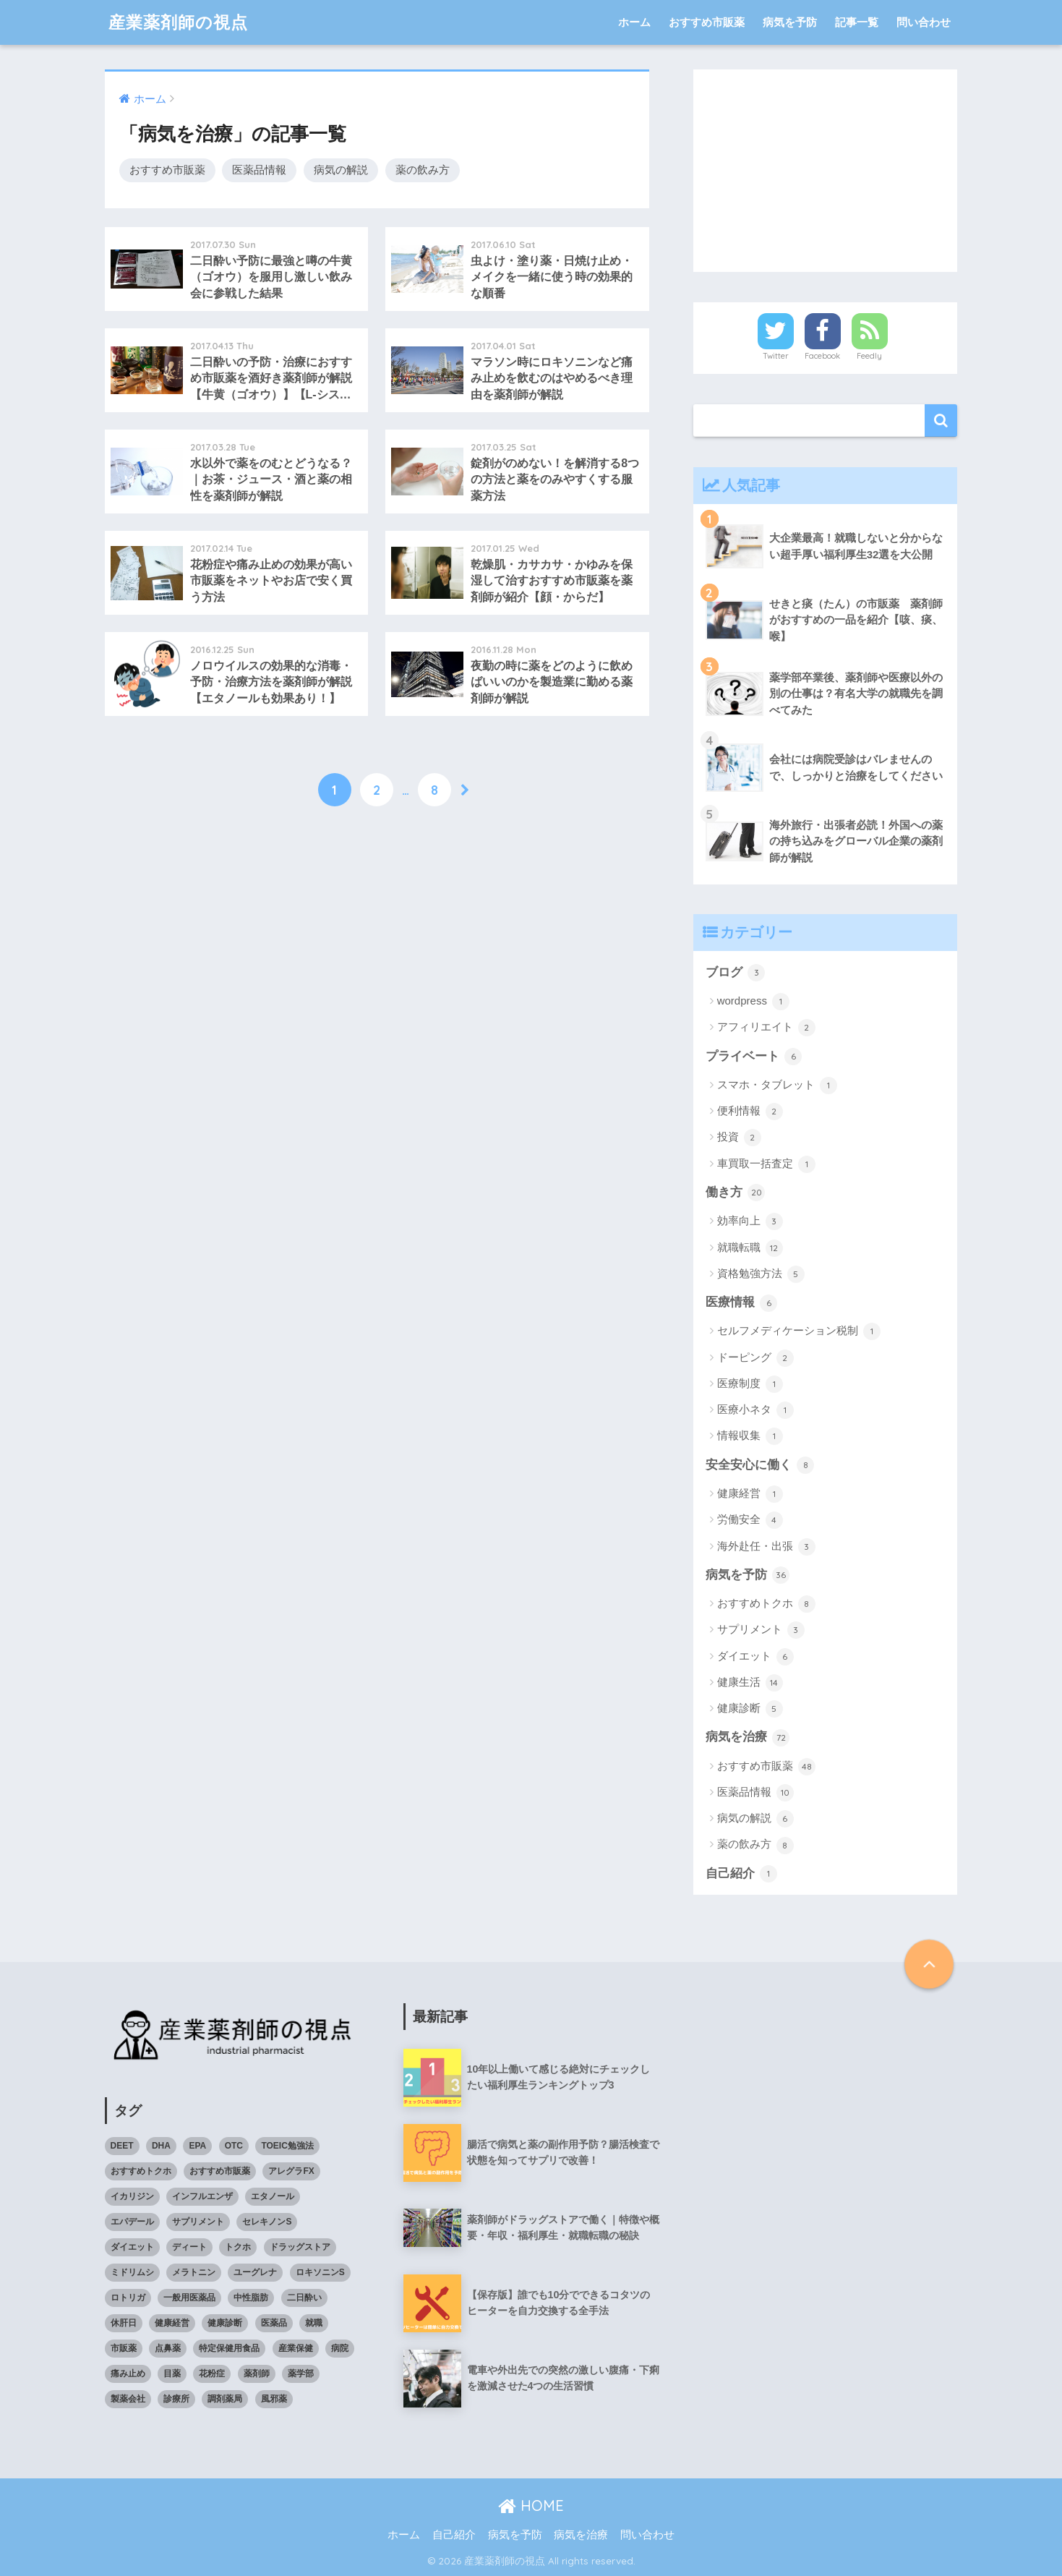  Describe the element at coordinates (754, 1056) in the screenshot. I see `プライベート` at that location.